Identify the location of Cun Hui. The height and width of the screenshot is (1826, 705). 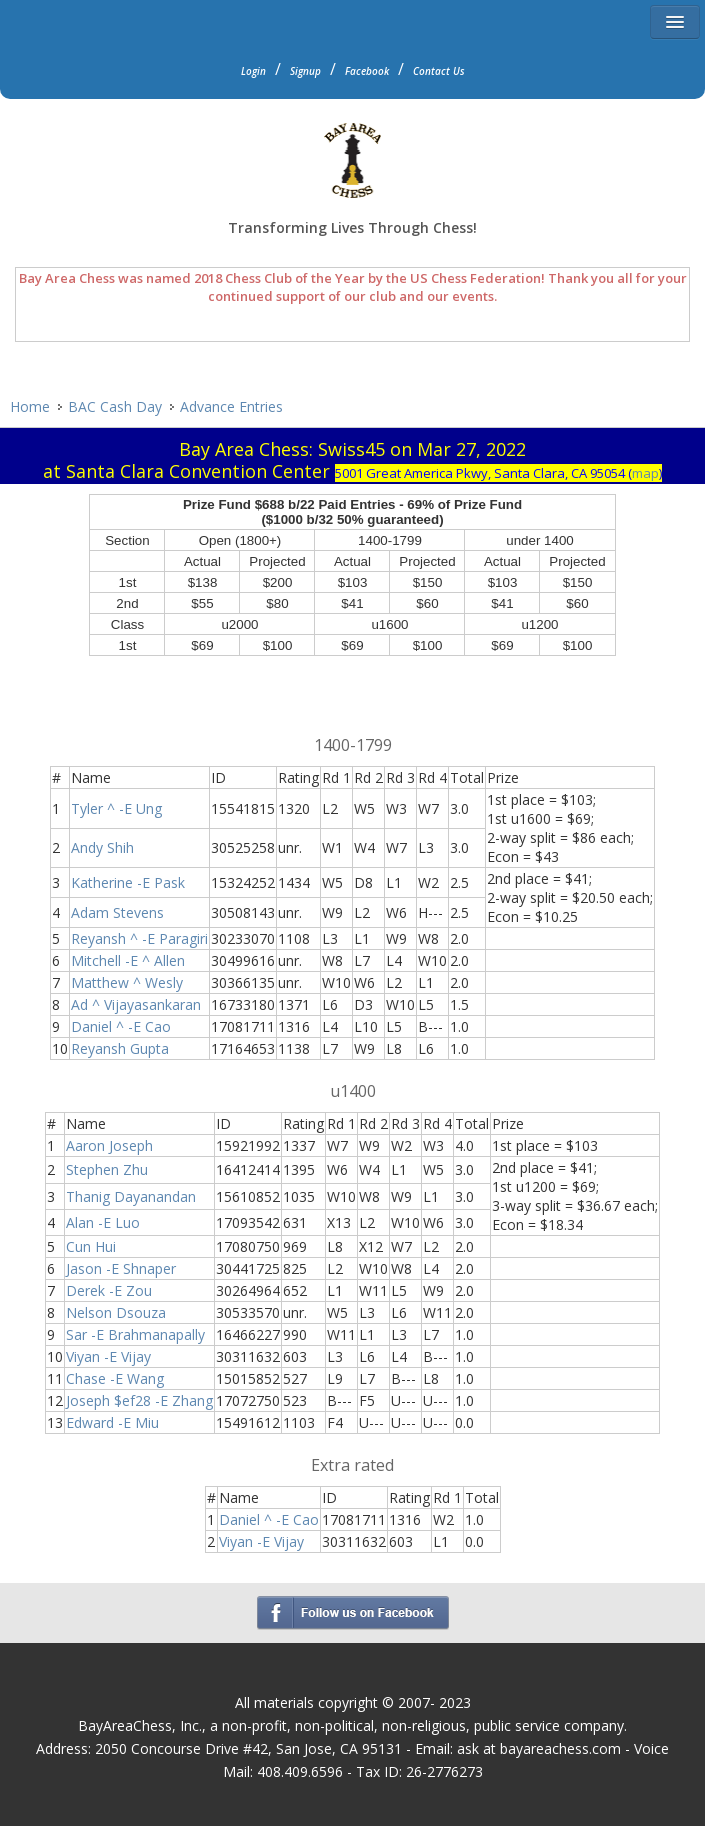
(91, 1246).